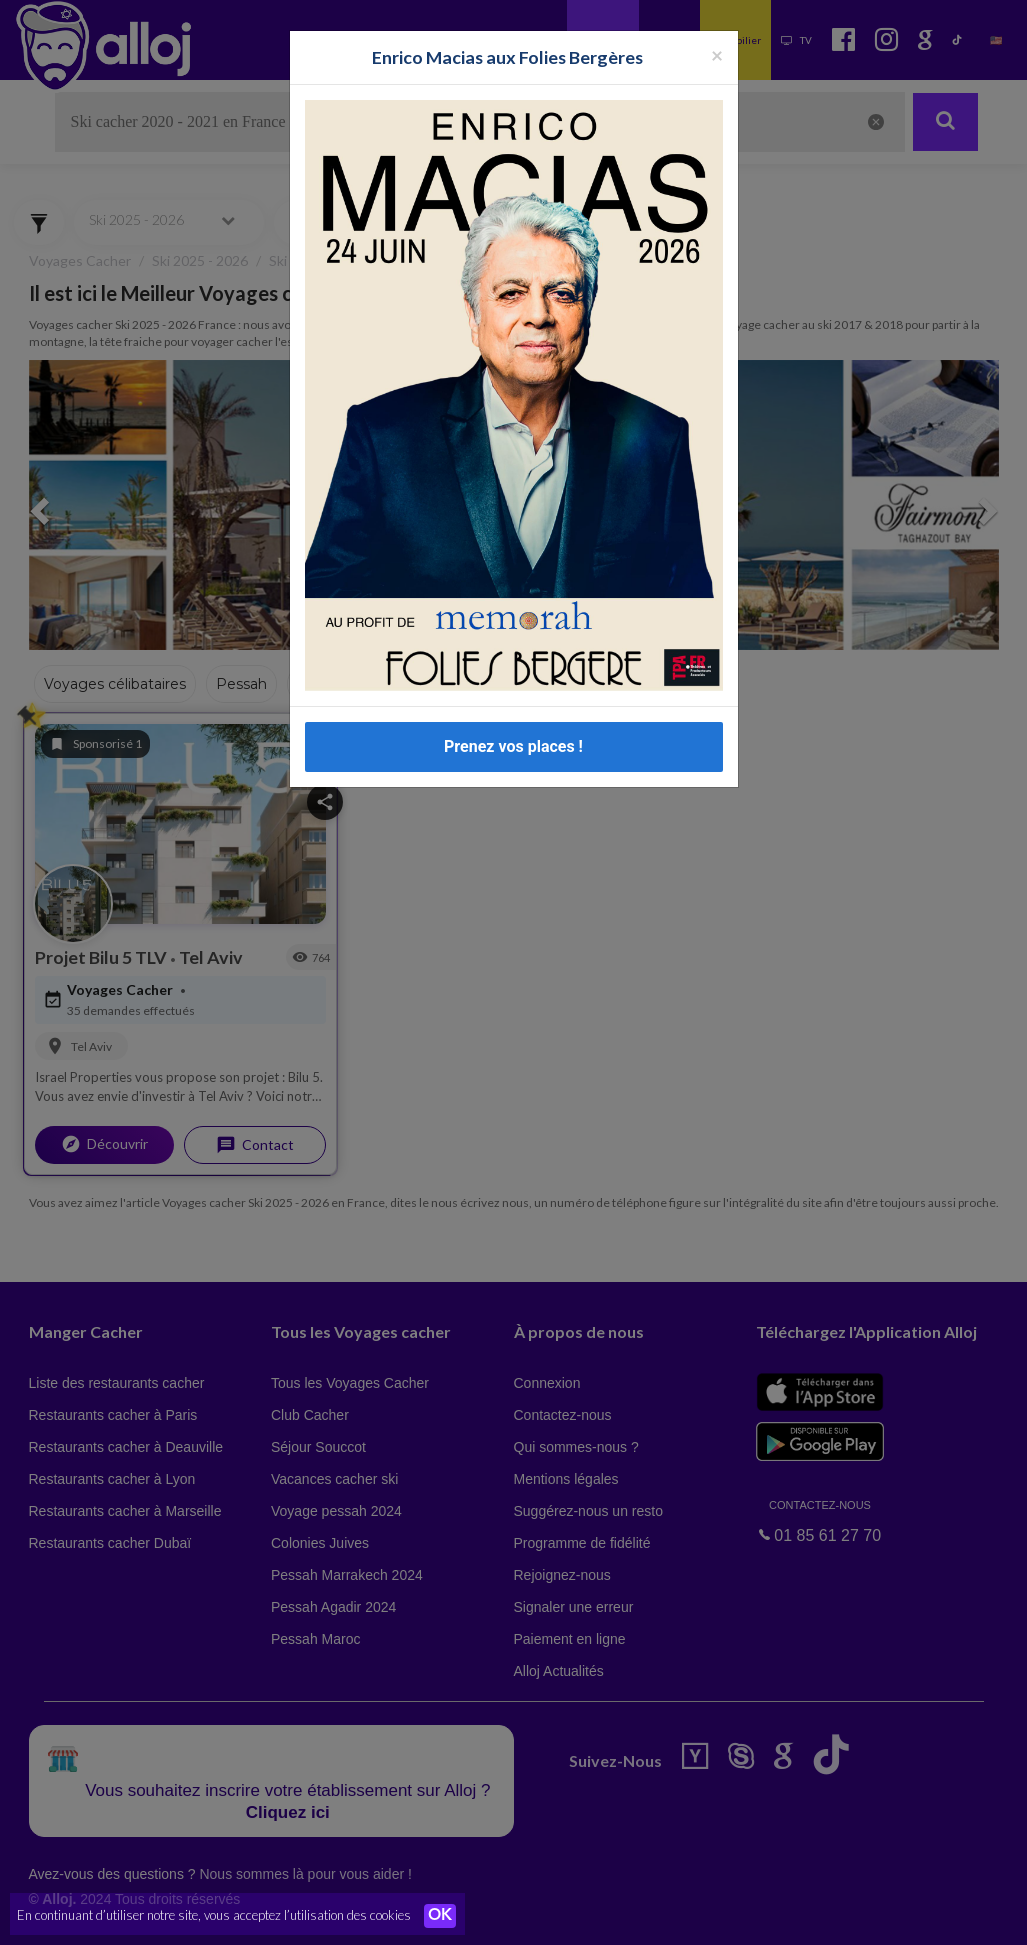  Describe the element at coordinates (513, 746) in the screenshot. I see `Prenez vos places !` at that location.